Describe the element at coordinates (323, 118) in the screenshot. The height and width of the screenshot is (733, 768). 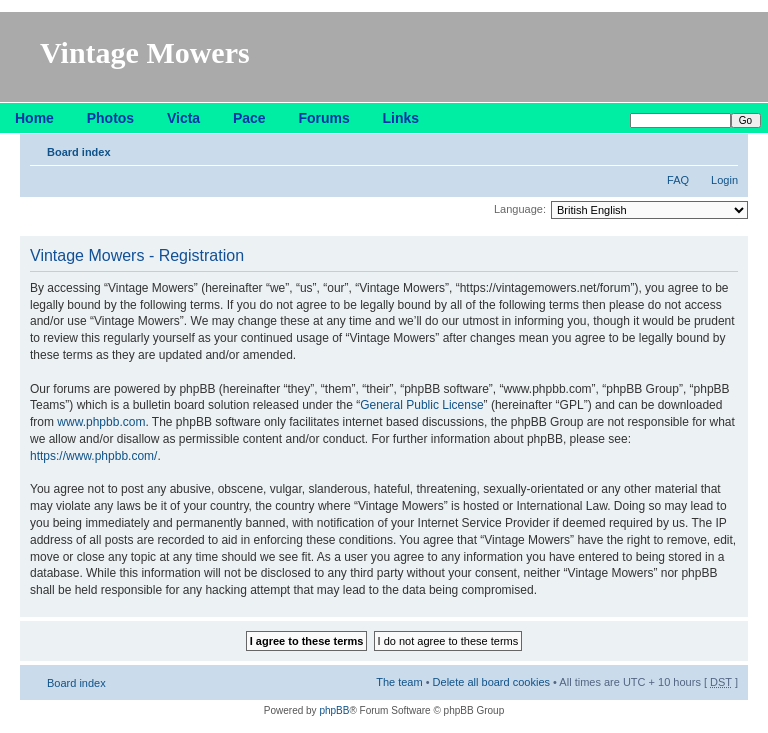
I see `Forums` at that location.